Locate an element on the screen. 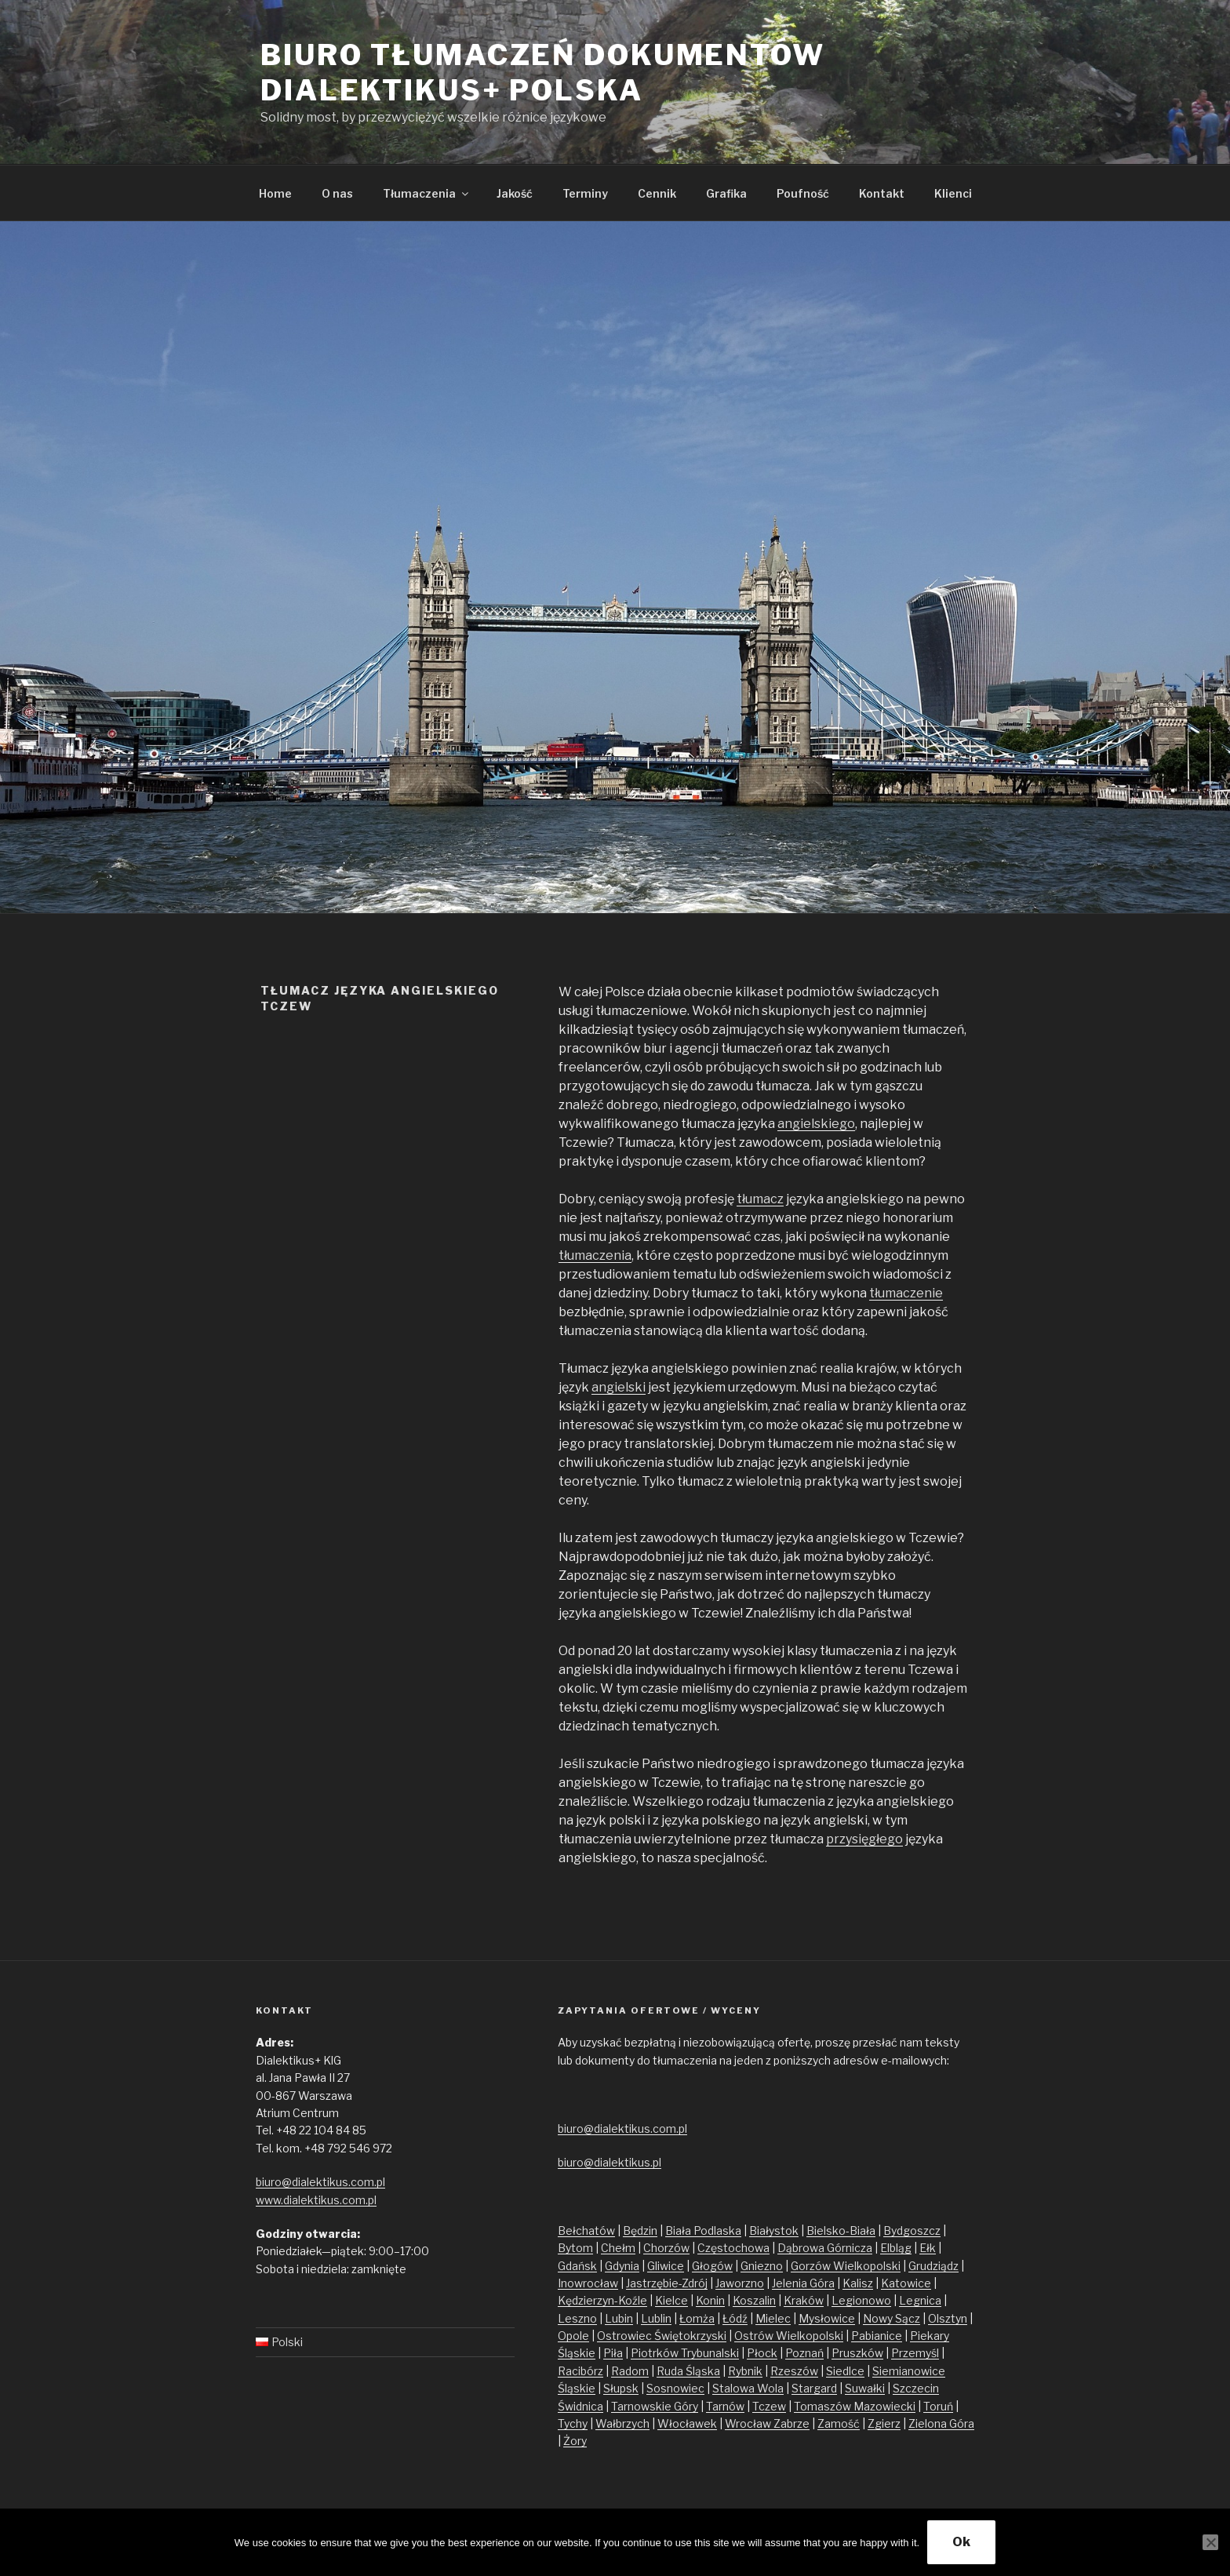 The width and height of the screenshot is (1230, 2576). Częstochowa is located at coordinates (733, 2247).